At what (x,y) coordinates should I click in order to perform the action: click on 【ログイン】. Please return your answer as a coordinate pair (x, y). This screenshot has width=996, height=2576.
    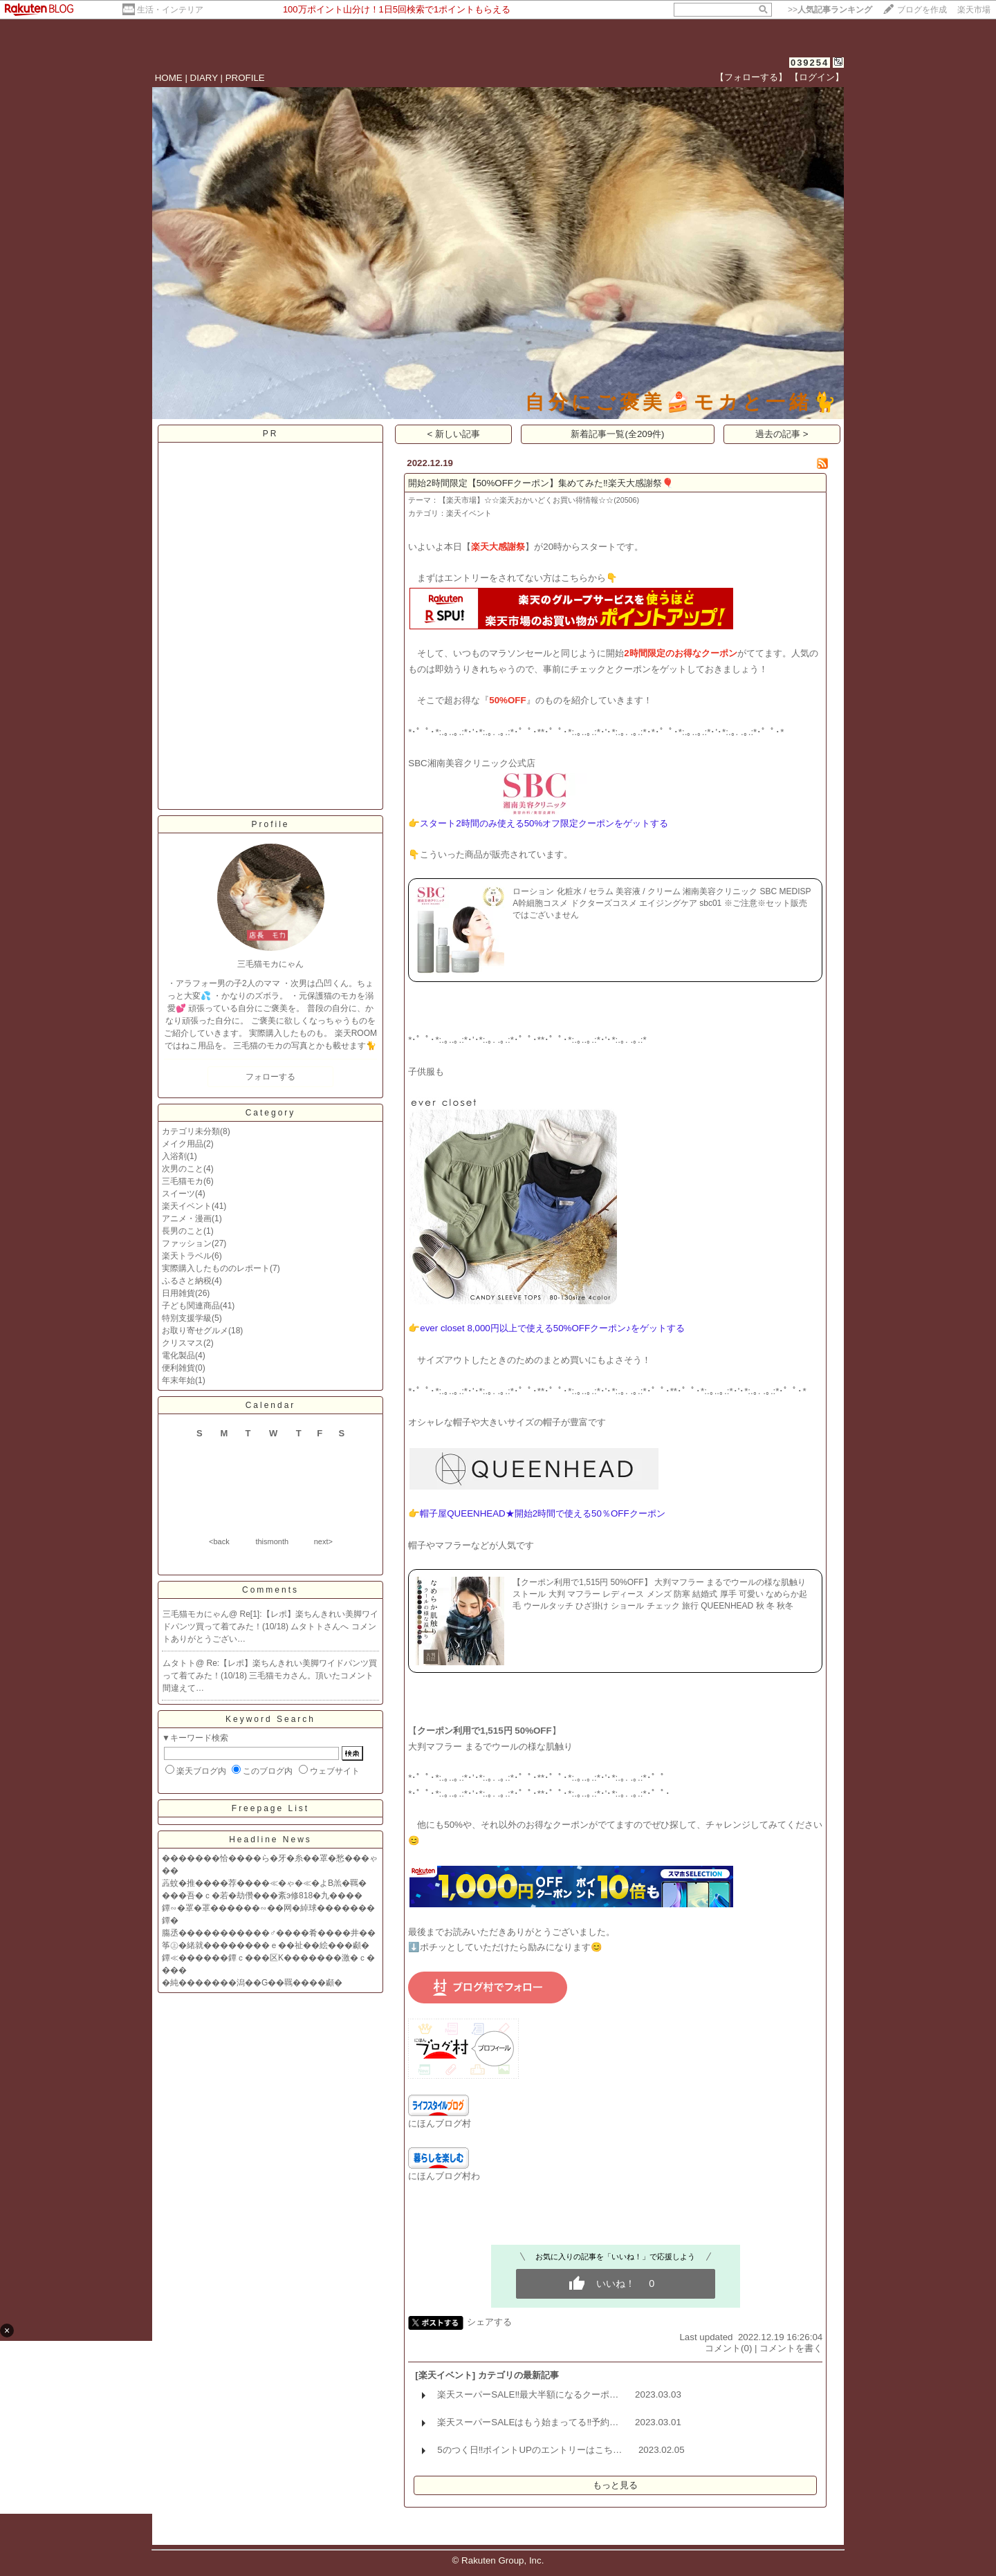
    Looking at the image, I should click on (817, 77).